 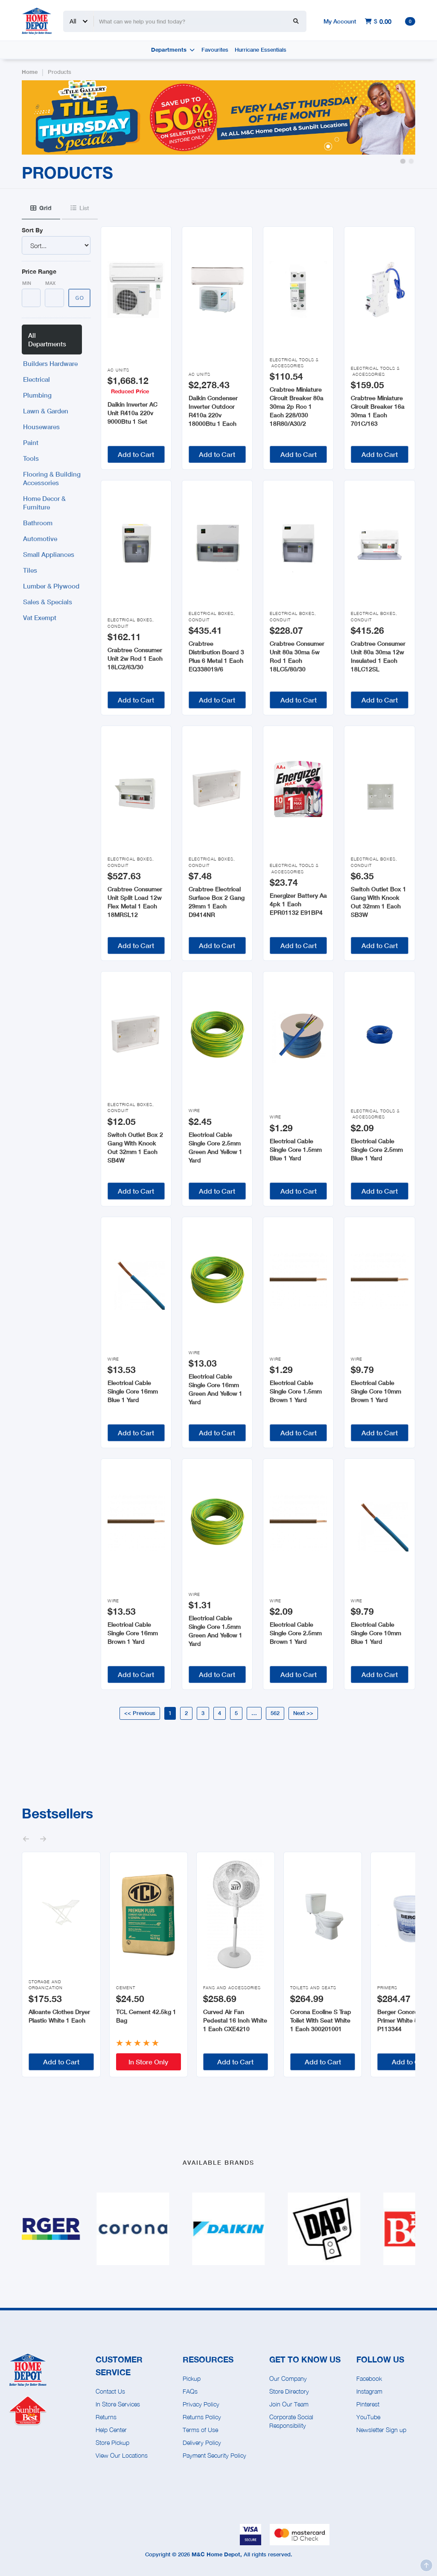 What do you see at coordinates (106, 2417) in the screenshot?
I see `Returns` at bounding box center [106, 2417].